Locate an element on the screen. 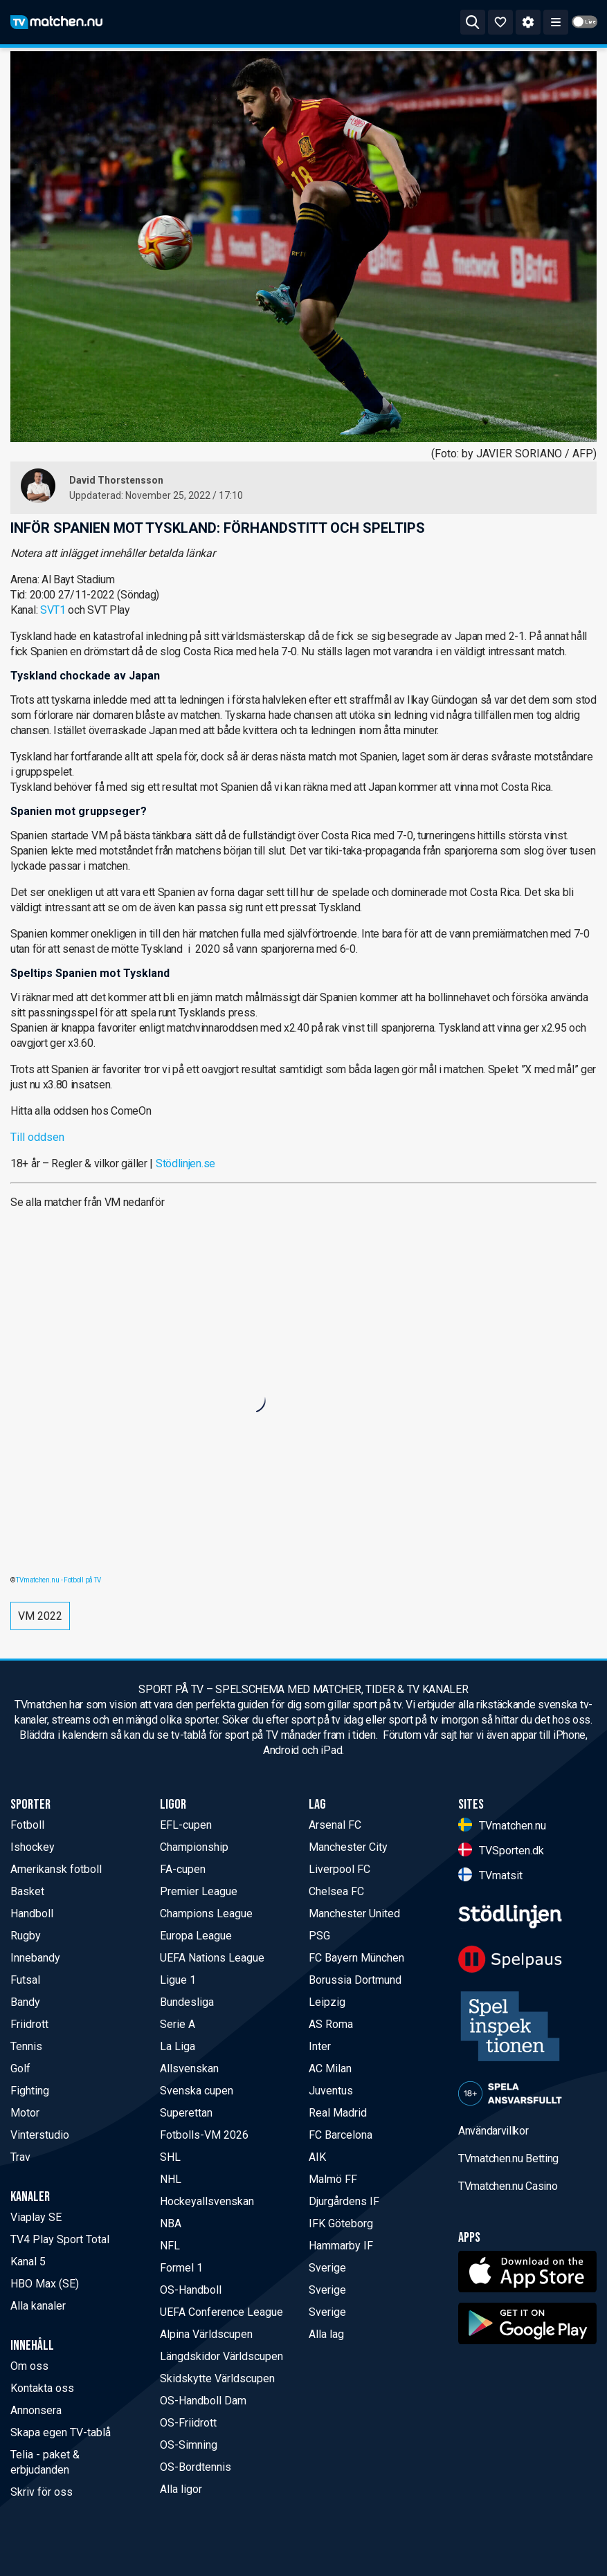 This screenshot has width=607, height=2576. Sverige is located at coordinates (327, 2267).